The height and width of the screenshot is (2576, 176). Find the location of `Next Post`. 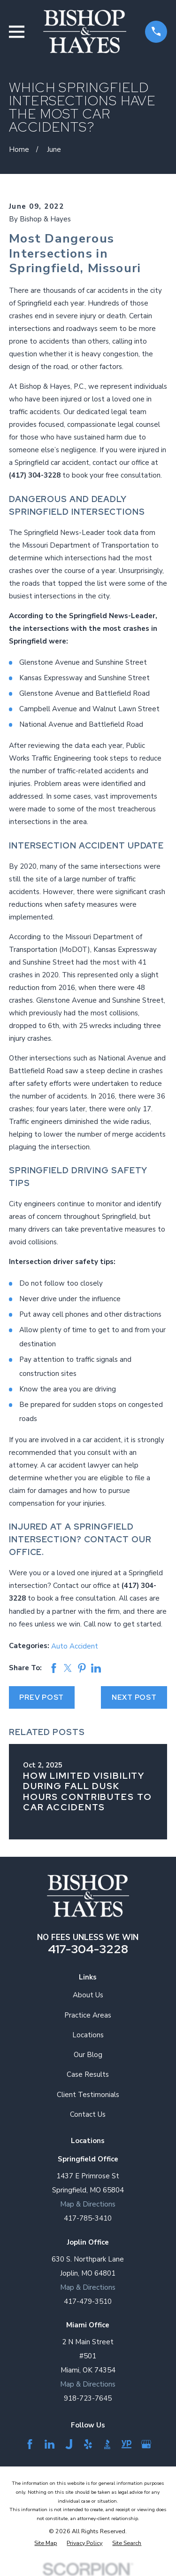

Next Post is located at coordinates (134, 1697).